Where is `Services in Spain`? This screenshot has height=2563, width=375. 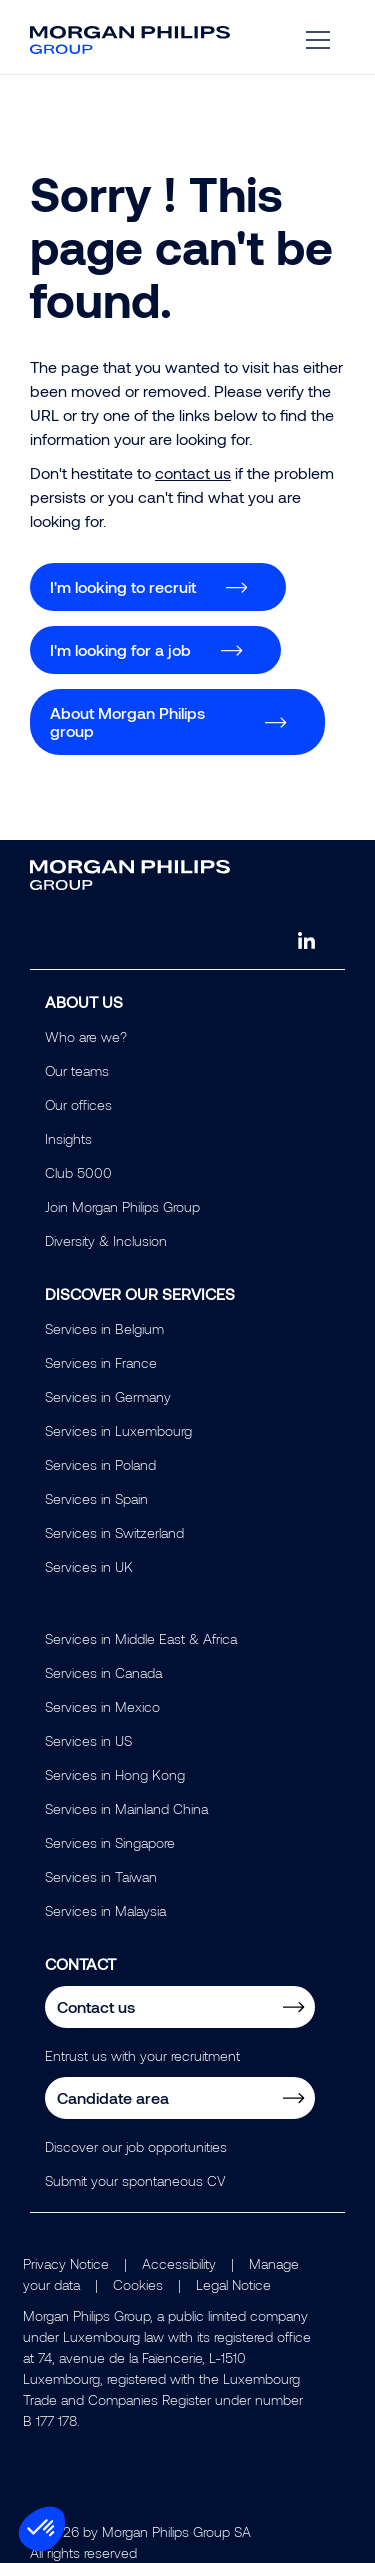
Services in Spain is located at coordinates (96, 1498).